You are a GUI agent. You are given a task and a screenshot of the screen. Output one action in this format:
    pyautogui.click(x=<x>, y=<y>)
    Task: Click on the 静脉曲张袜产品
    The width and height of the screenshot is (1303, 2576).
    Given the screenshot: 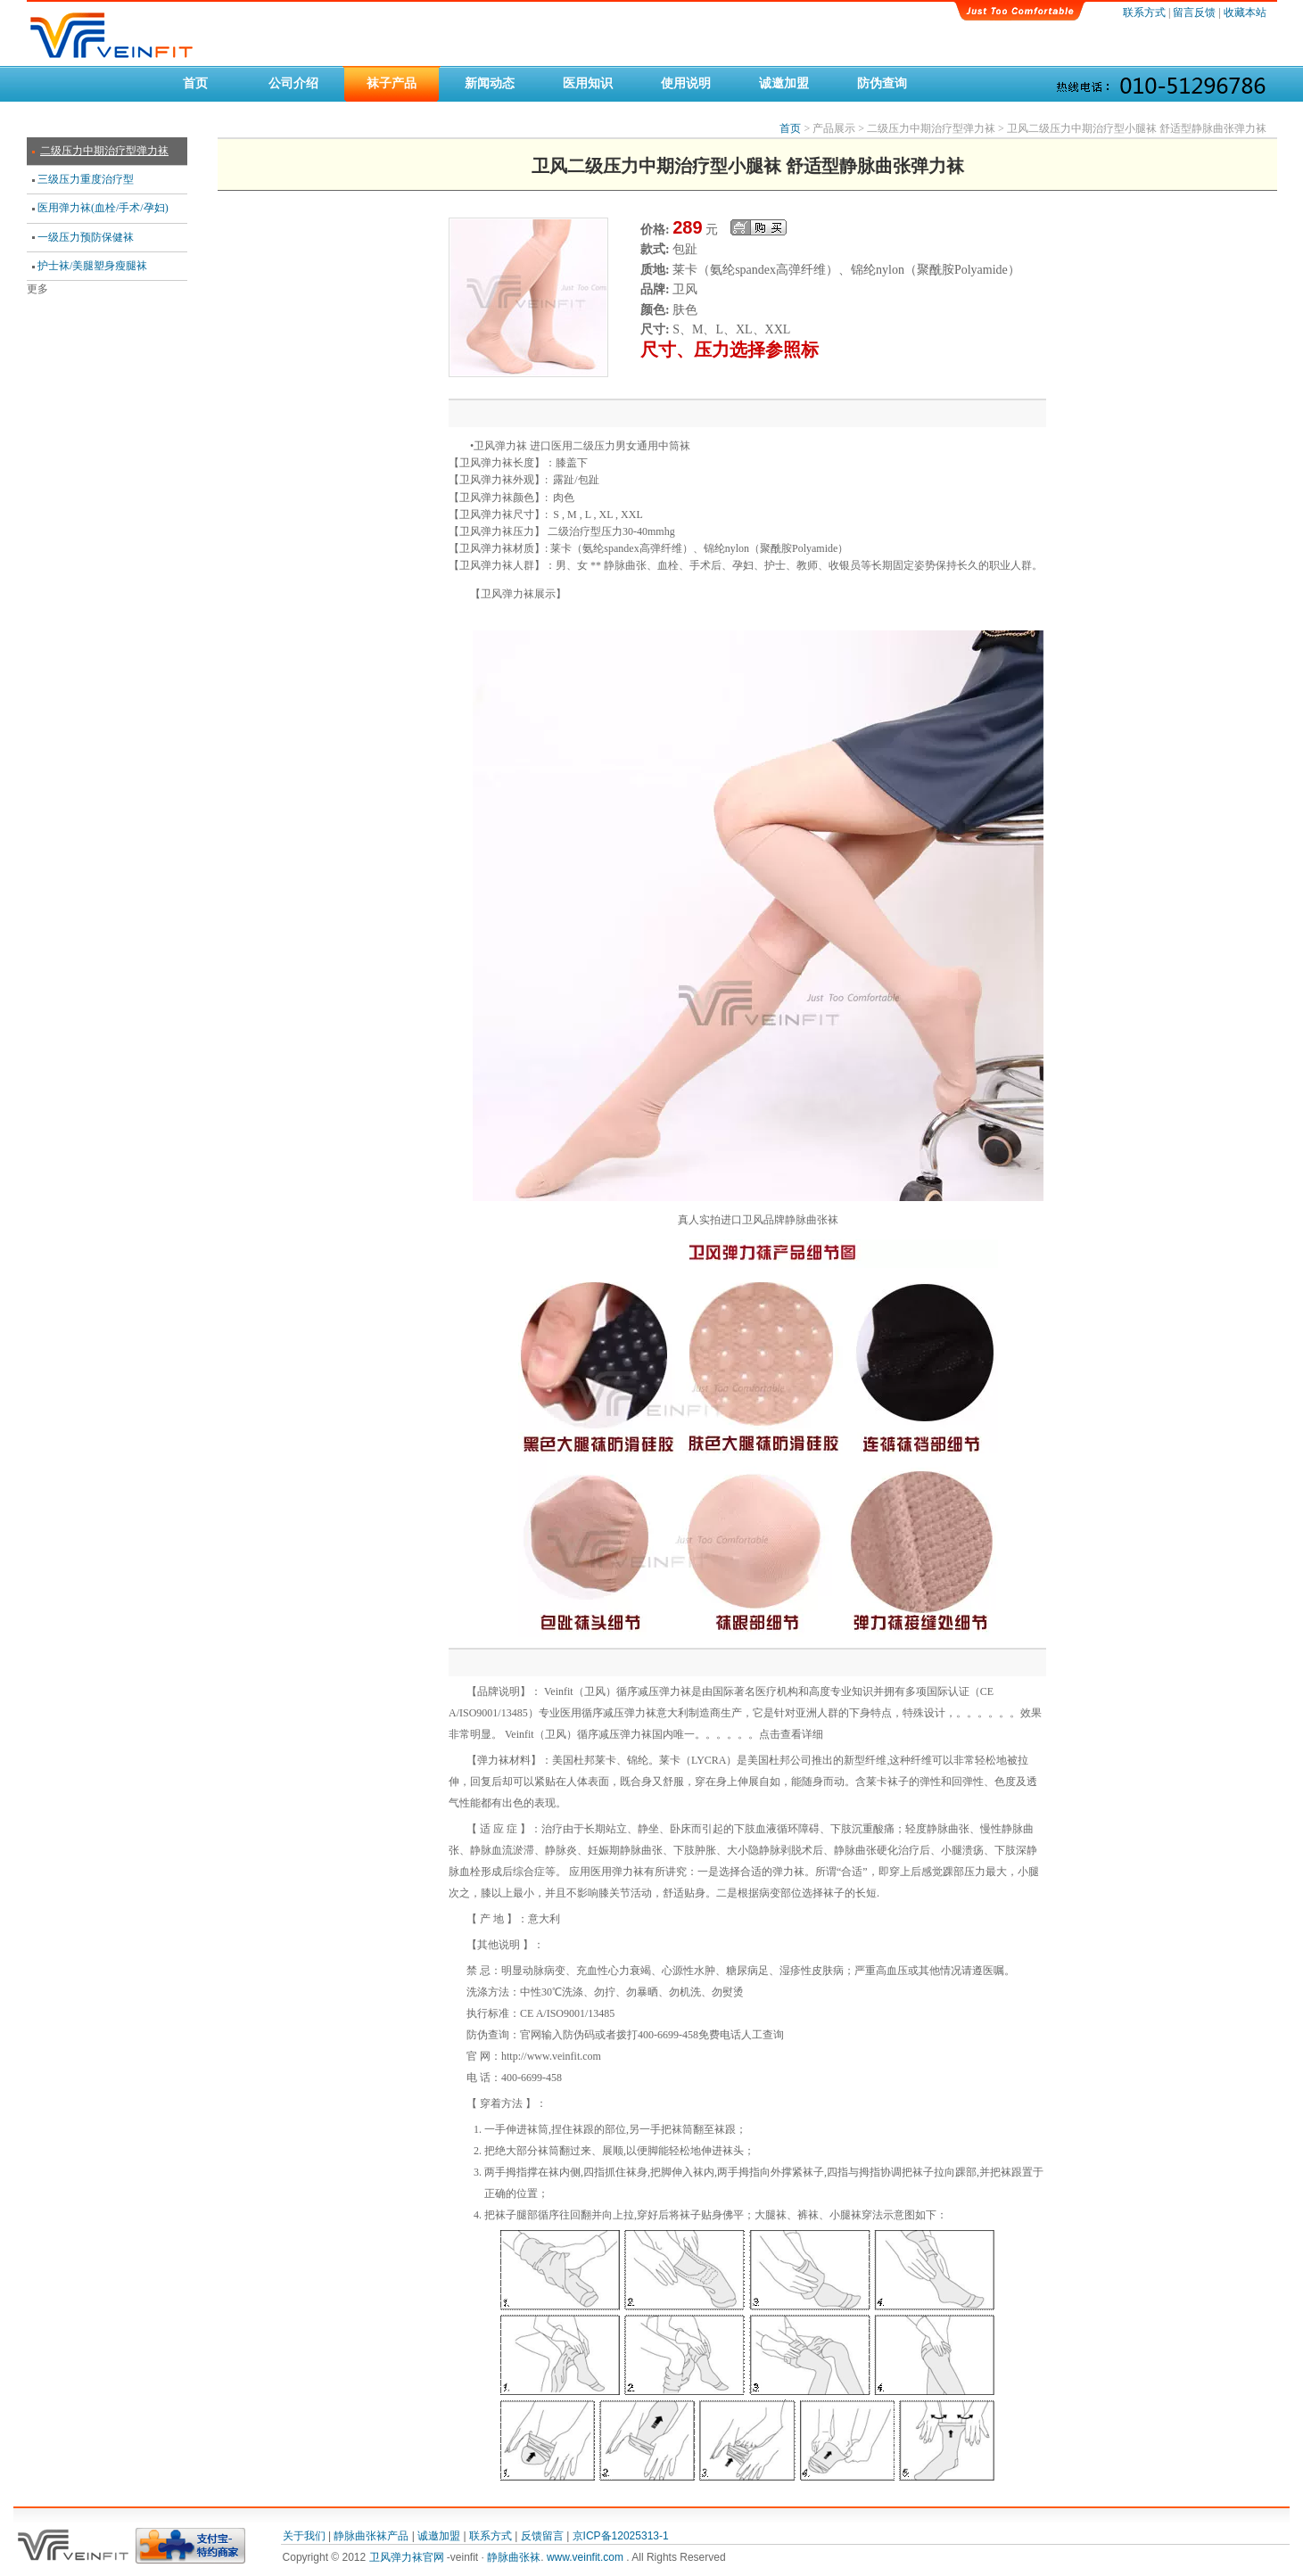 What is the action you would take?
    pyautogui.click(x=371, y=2536)
    